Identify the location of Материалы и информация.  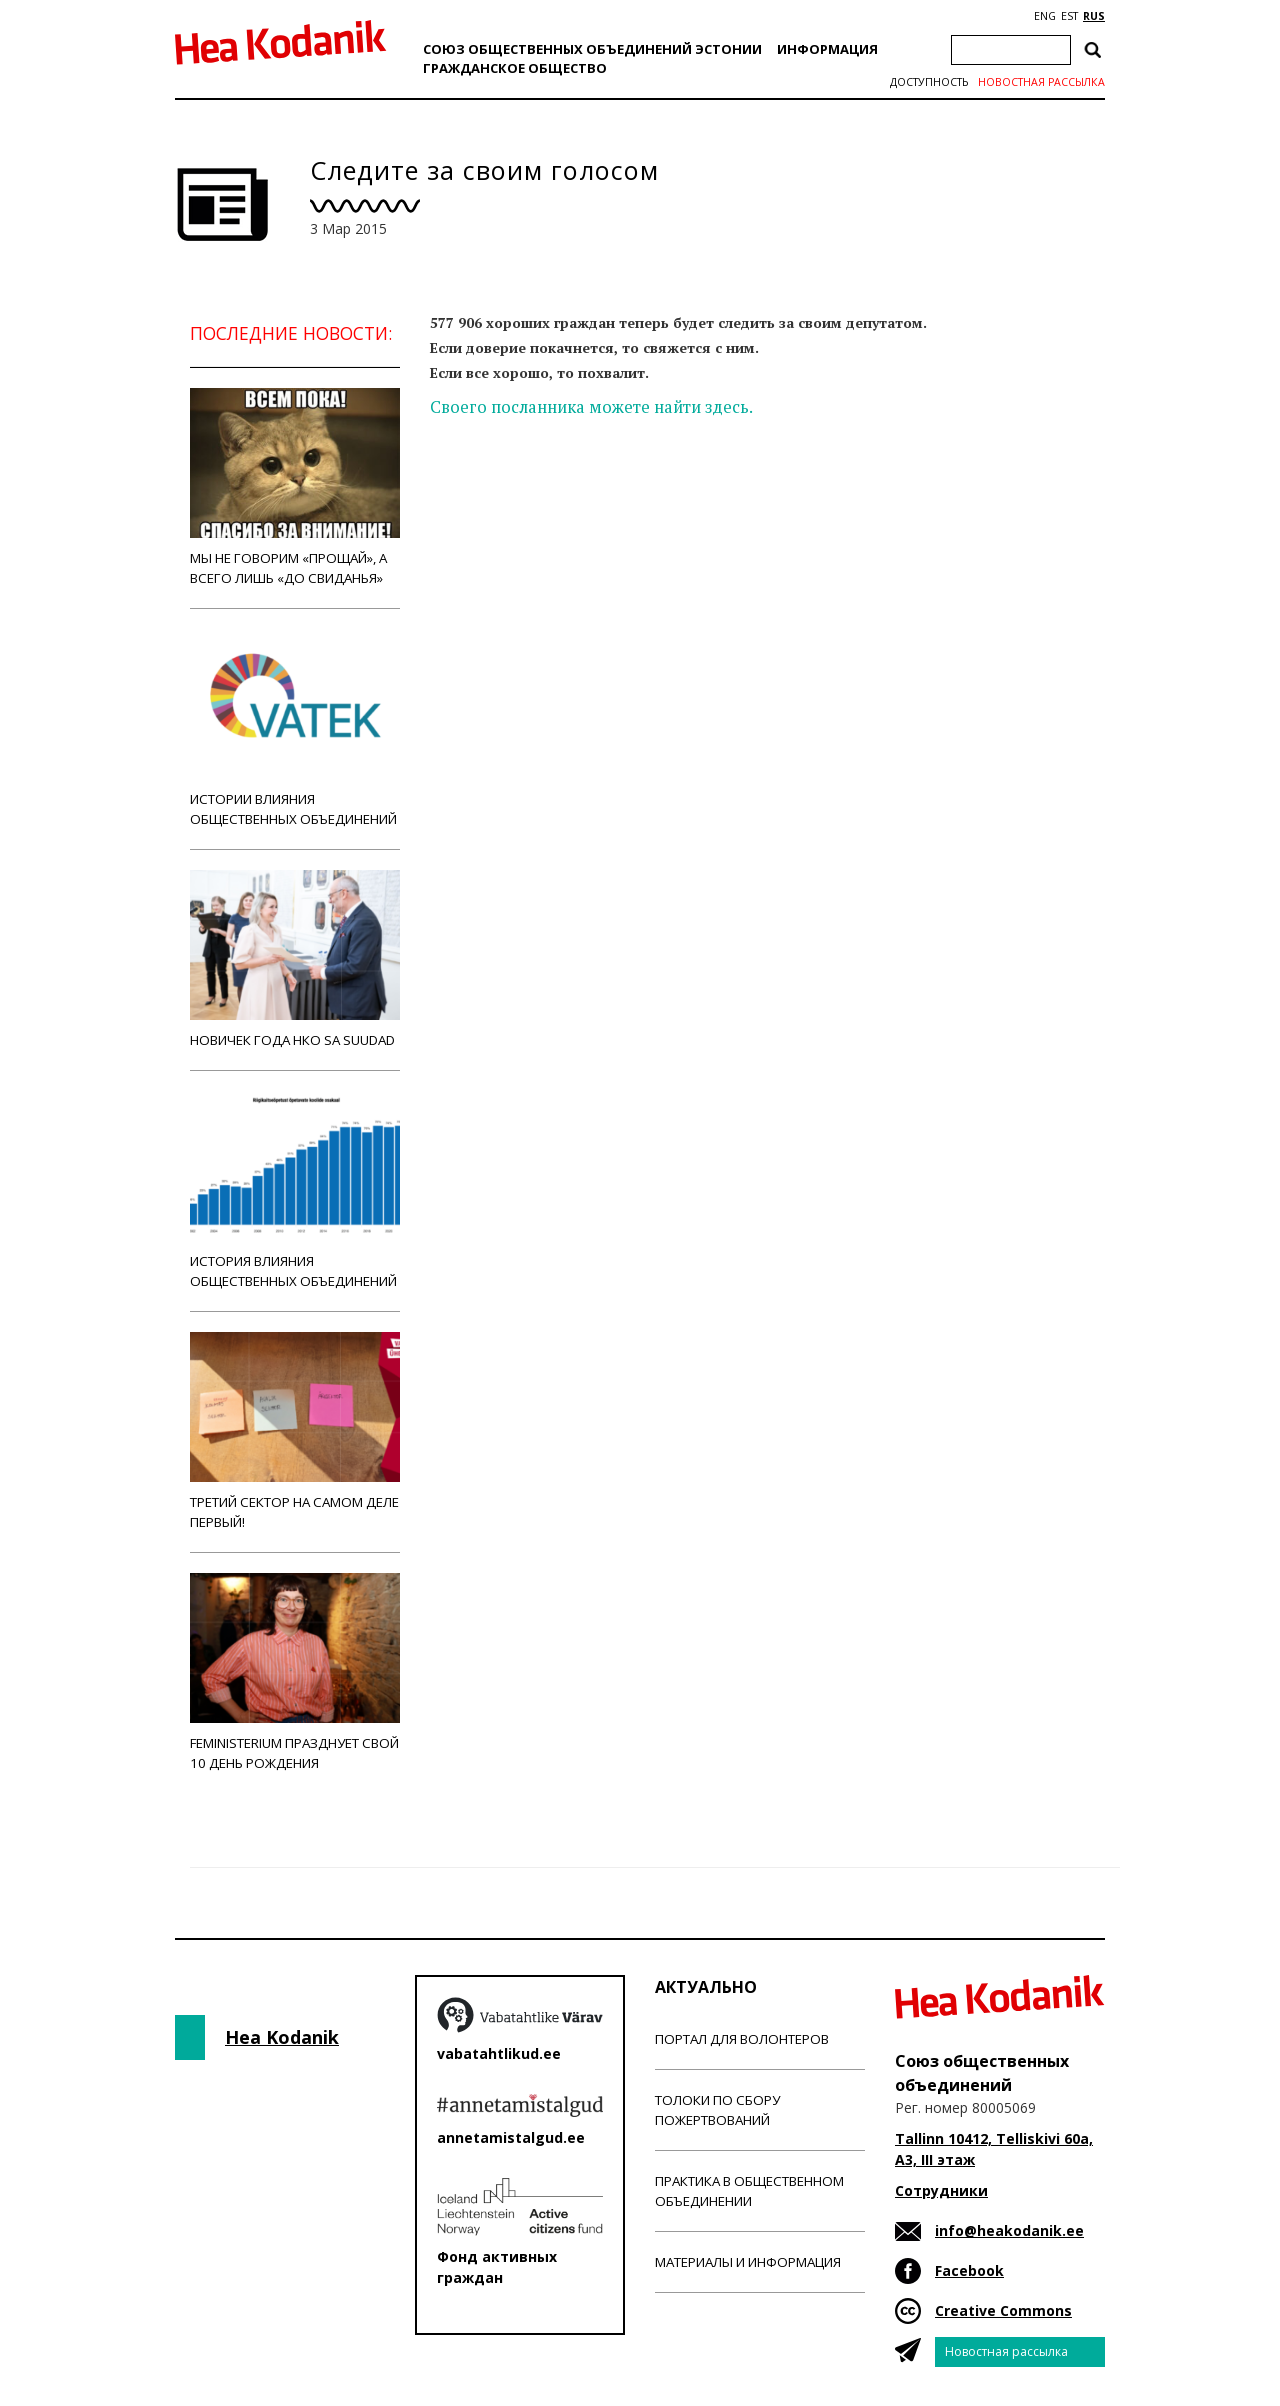
(748, 2262).